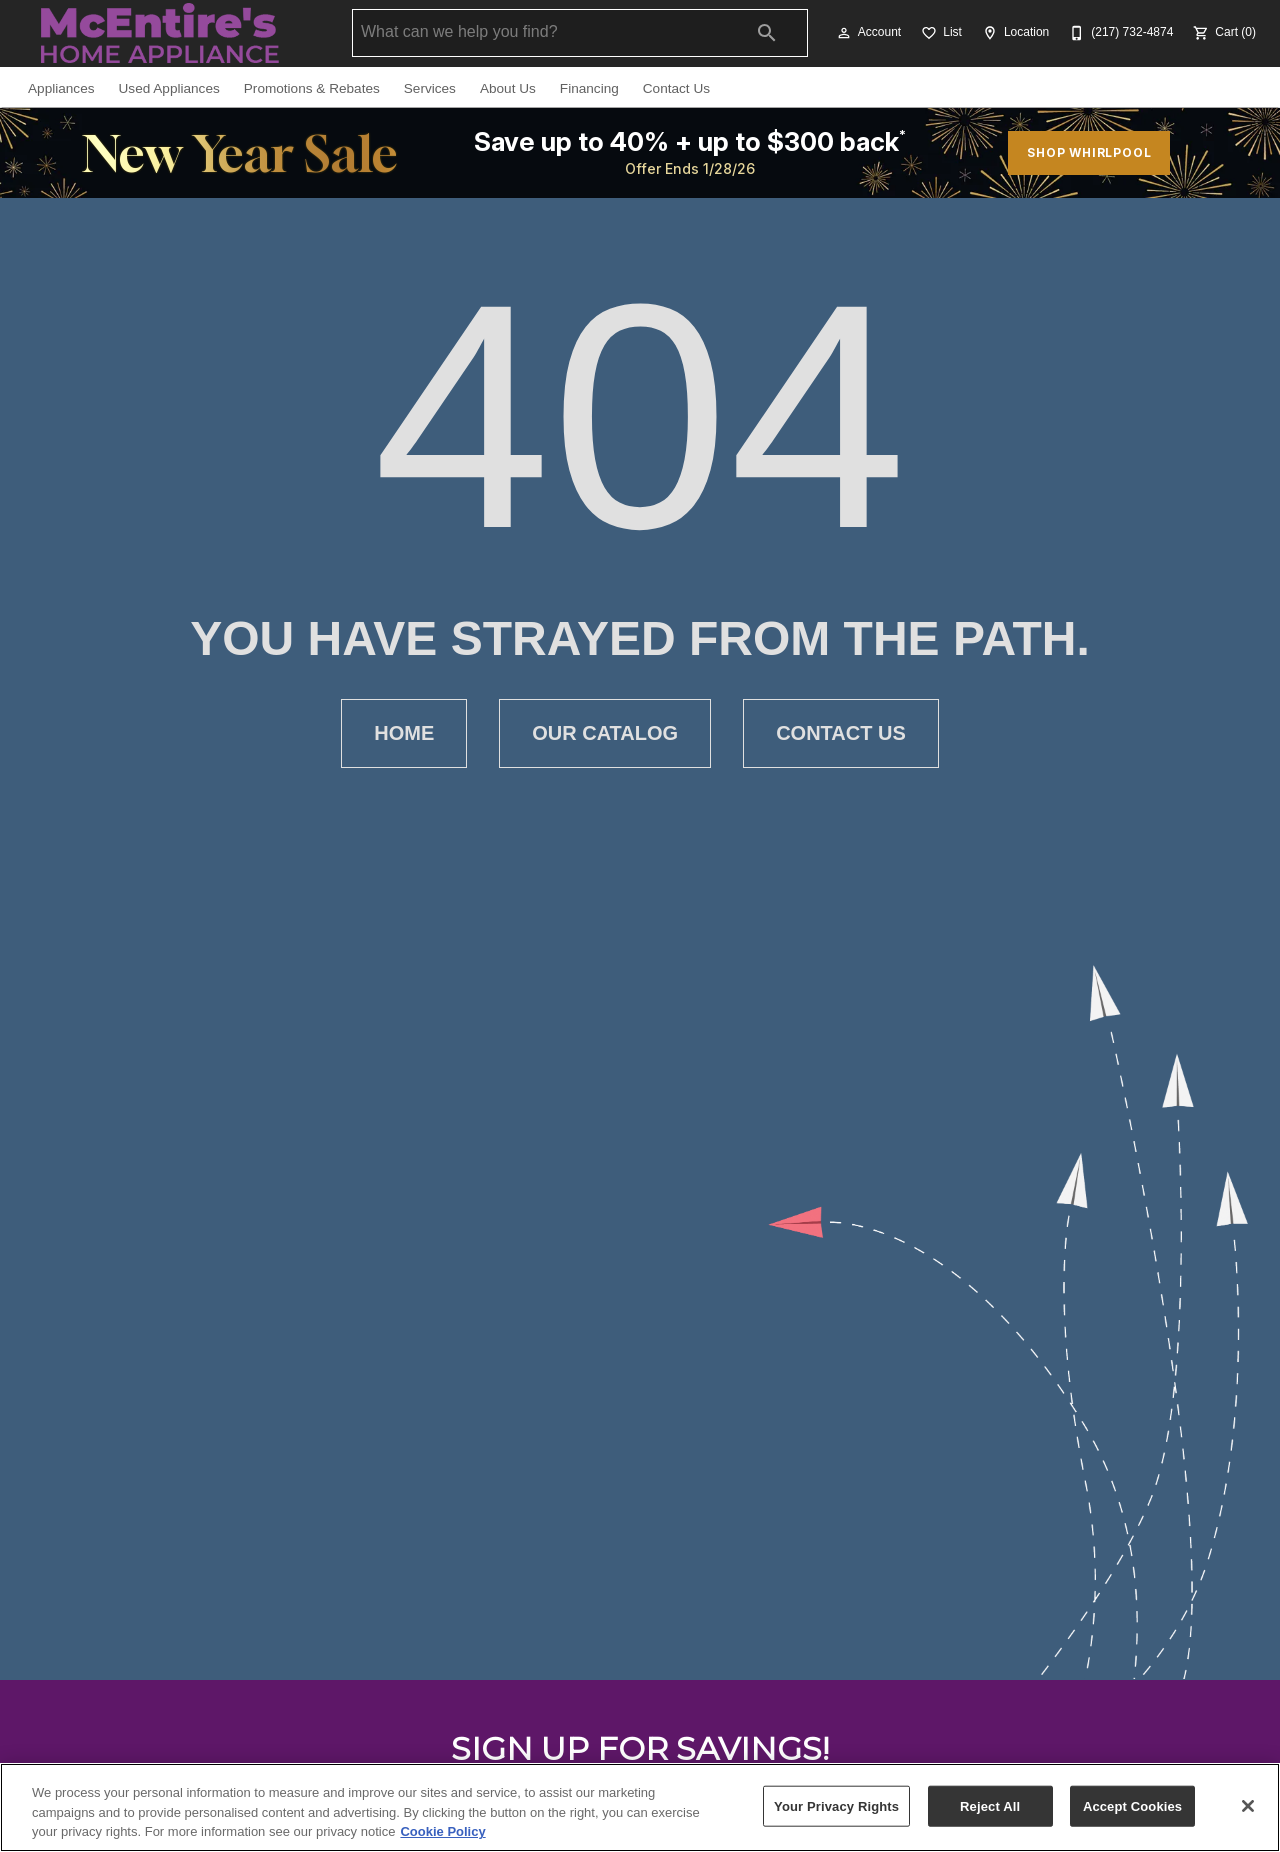 Image resolution: width=1280 pixels, height=1852 pixels. I want to click on [List], so click(939, 33).